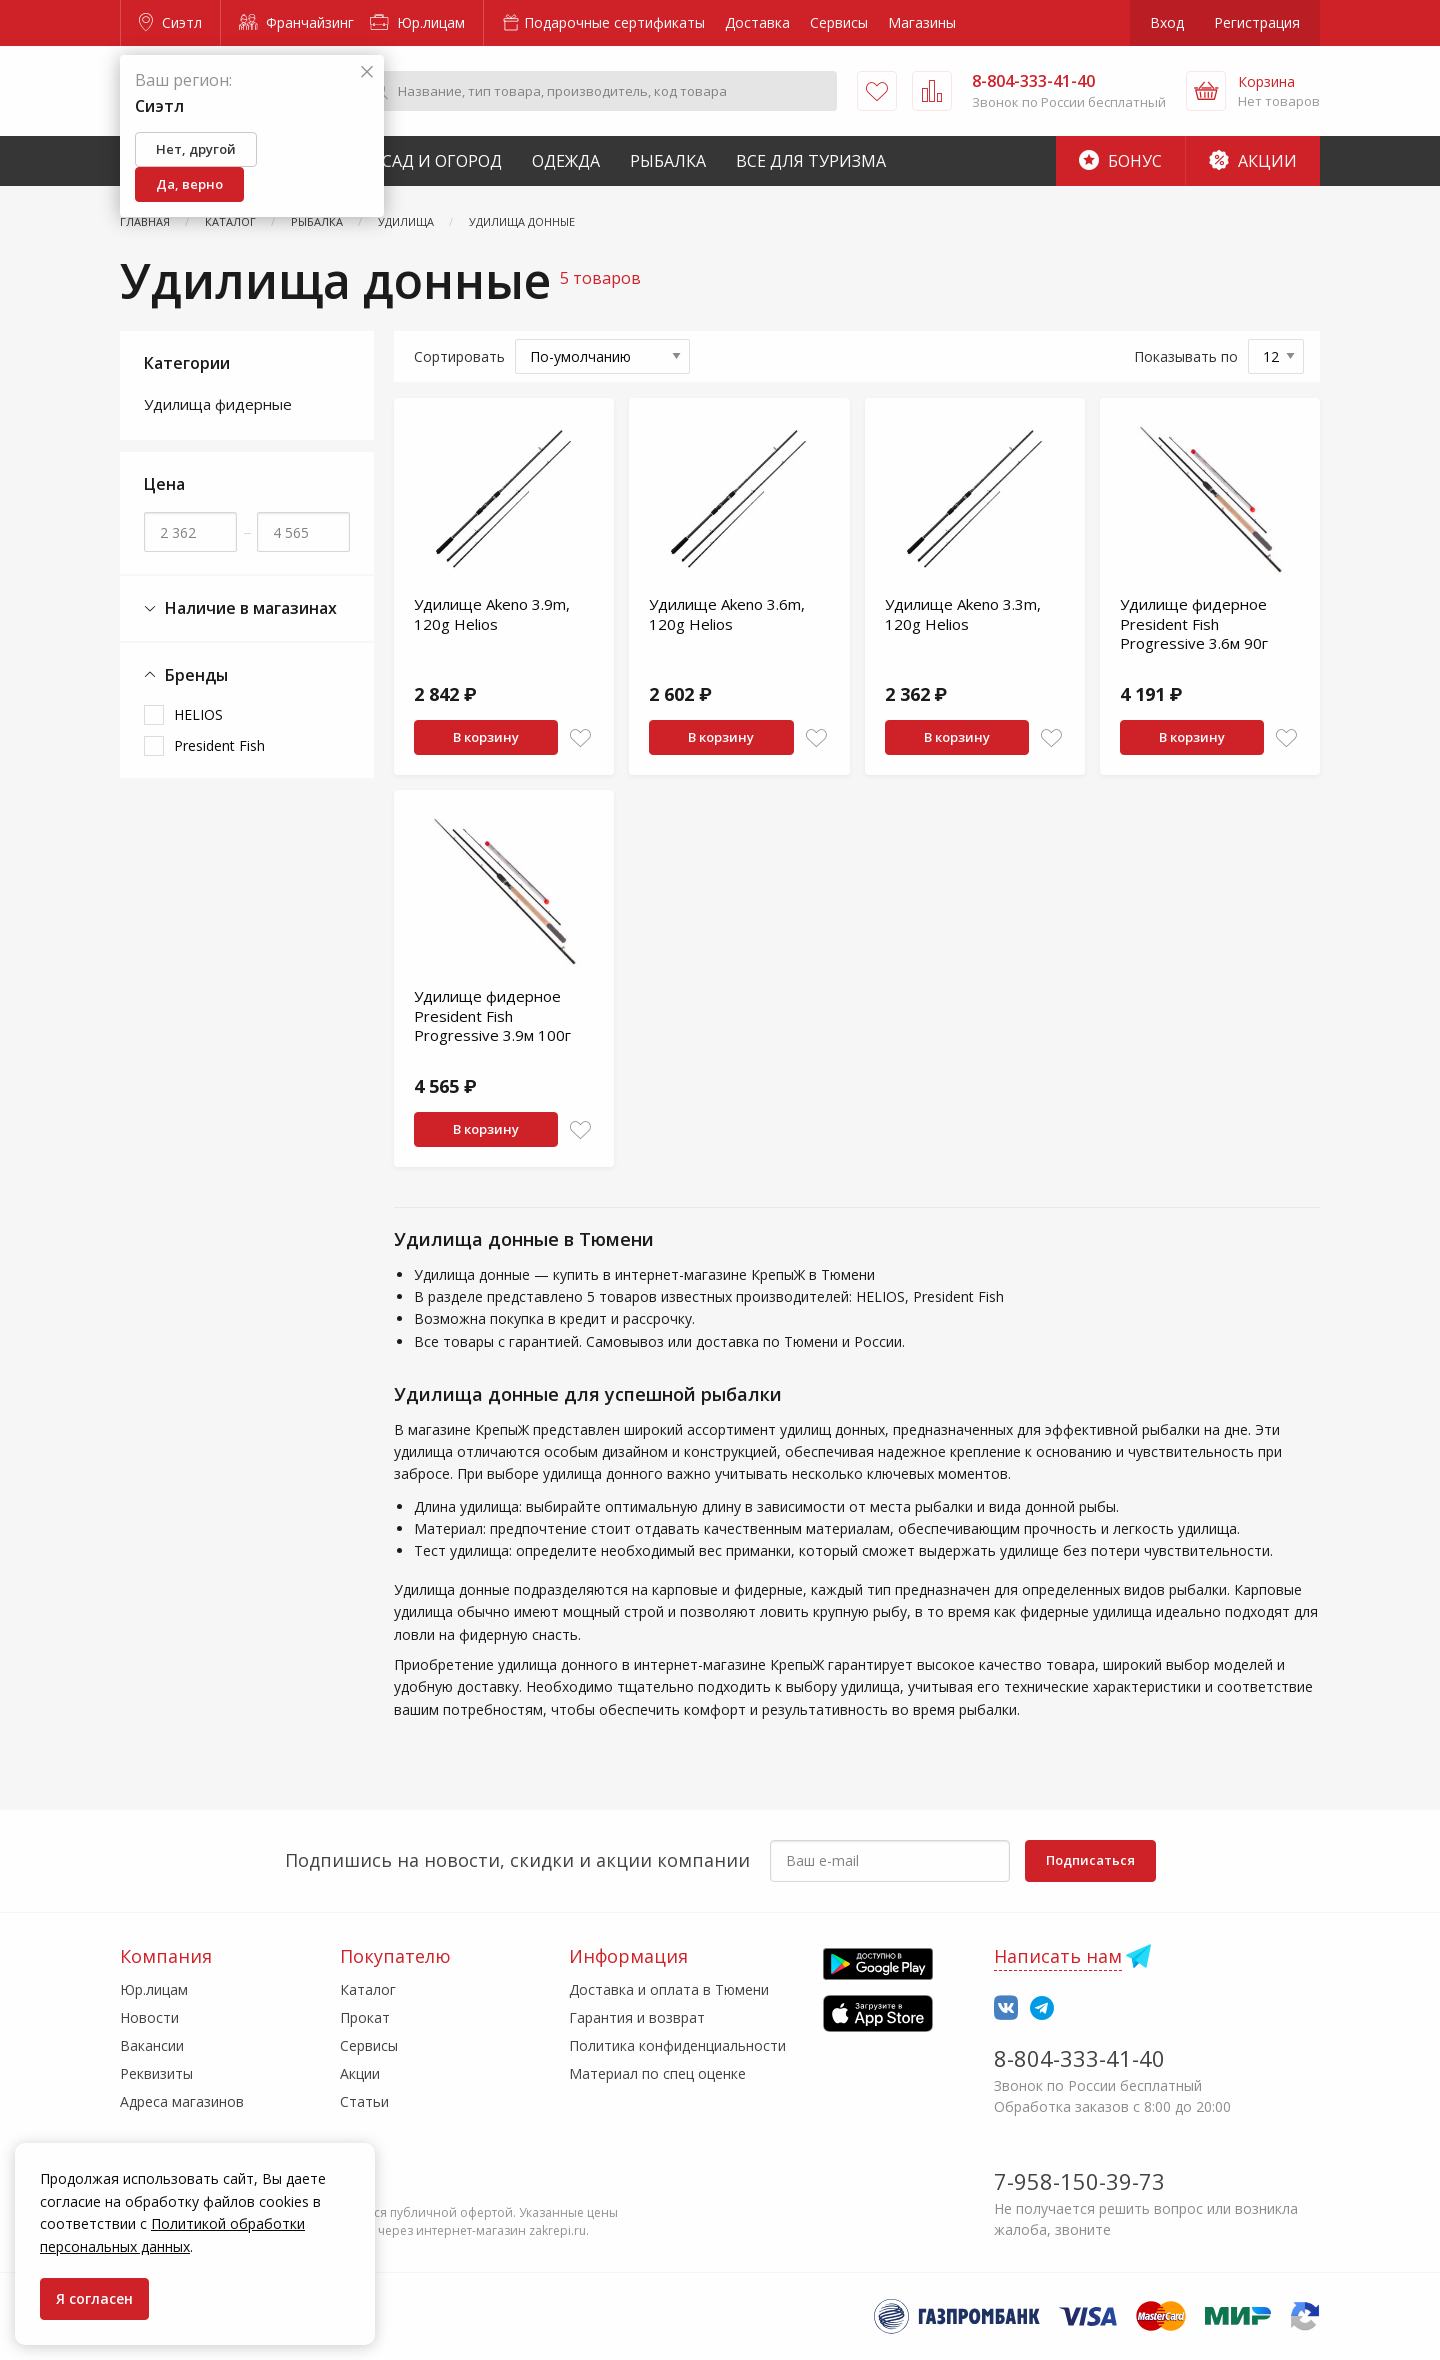 Image resolution: width=1440 pixels, height=2360 pixels. What do you see at coordinates (1253, 161) in the screenshot?
I see `Акции` at bounding box center [1253, 161].